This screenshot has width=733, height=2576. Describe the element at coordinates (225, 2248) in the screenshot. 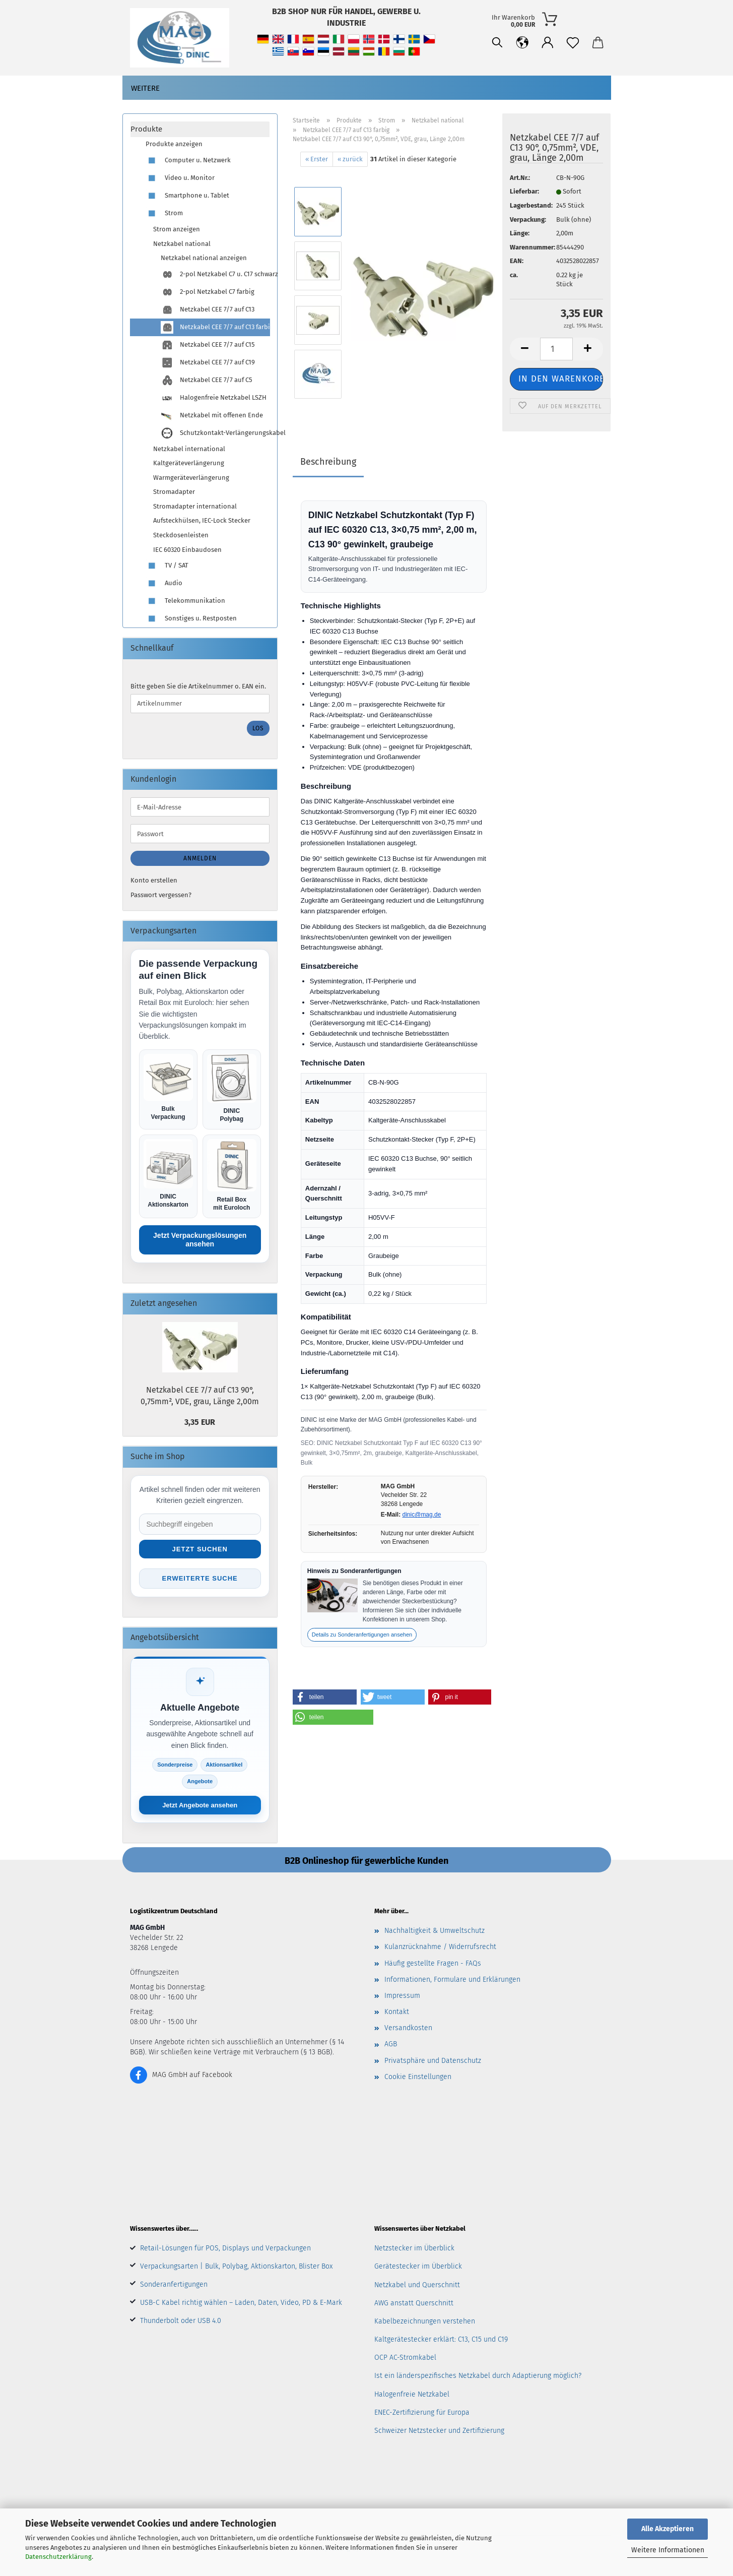

I see `Retail-Lösungen für POS, Displays und Verpackungen` at that location.